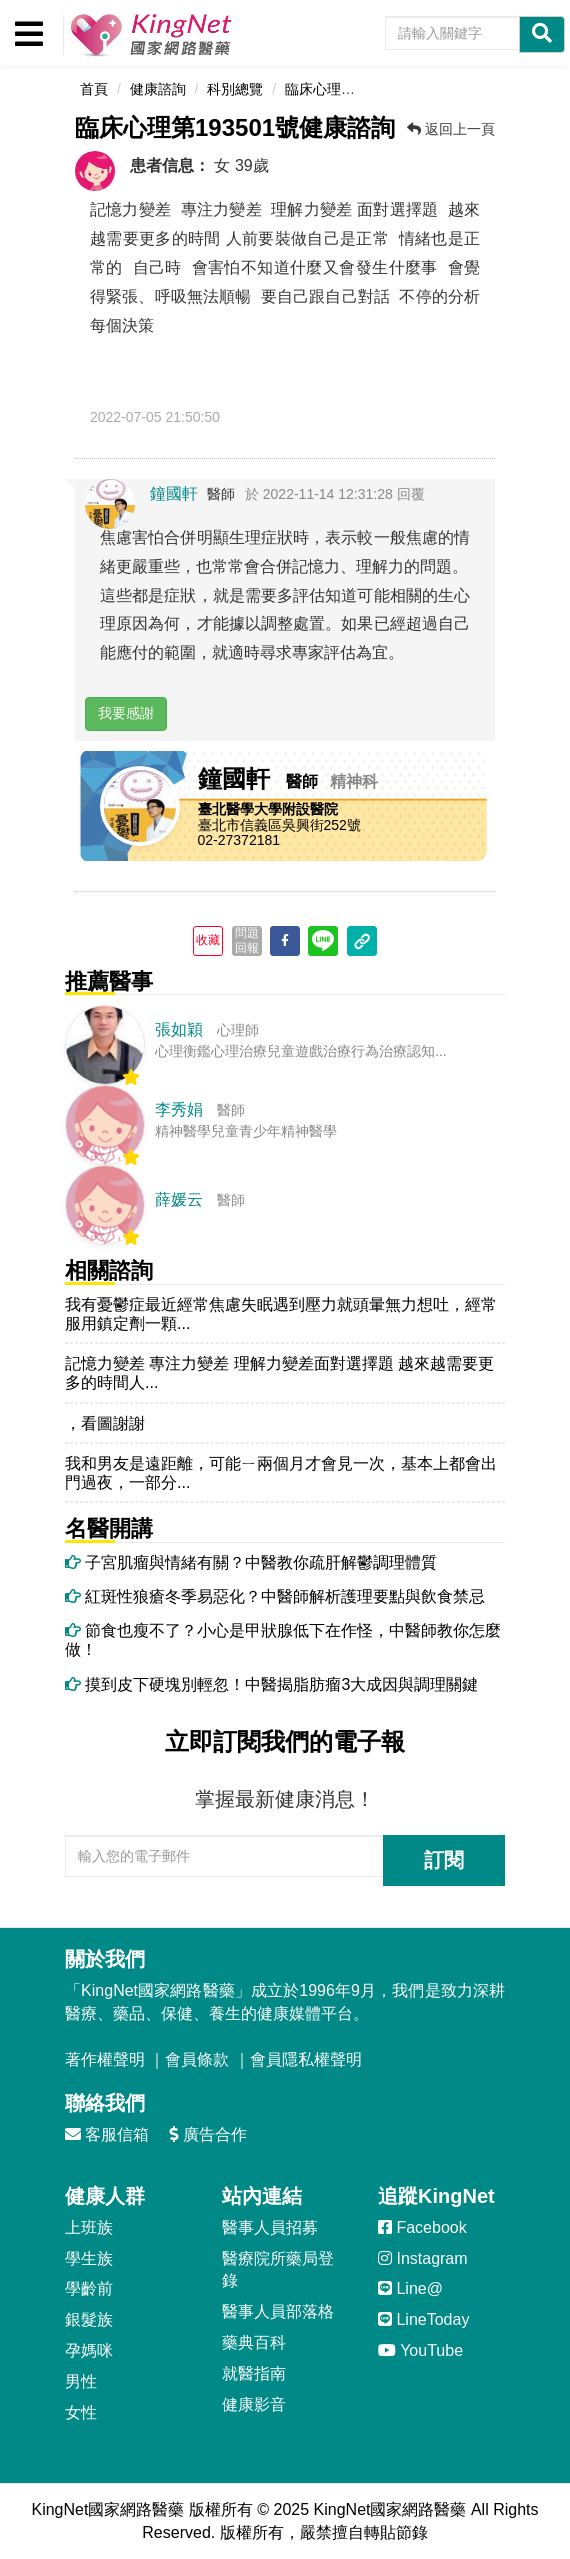 This screenshot has width=570, height=2559. I want to click on 醫事人員招募, so click(270, 2227).